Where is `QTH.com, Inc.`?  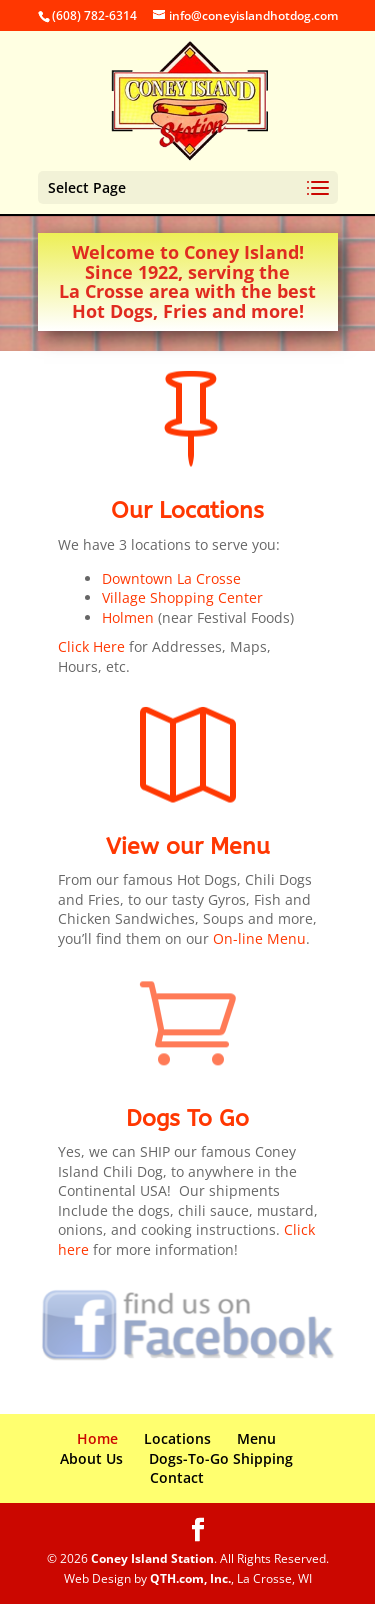
QTH.com, Inc. is located at coordinates (190, 1578).